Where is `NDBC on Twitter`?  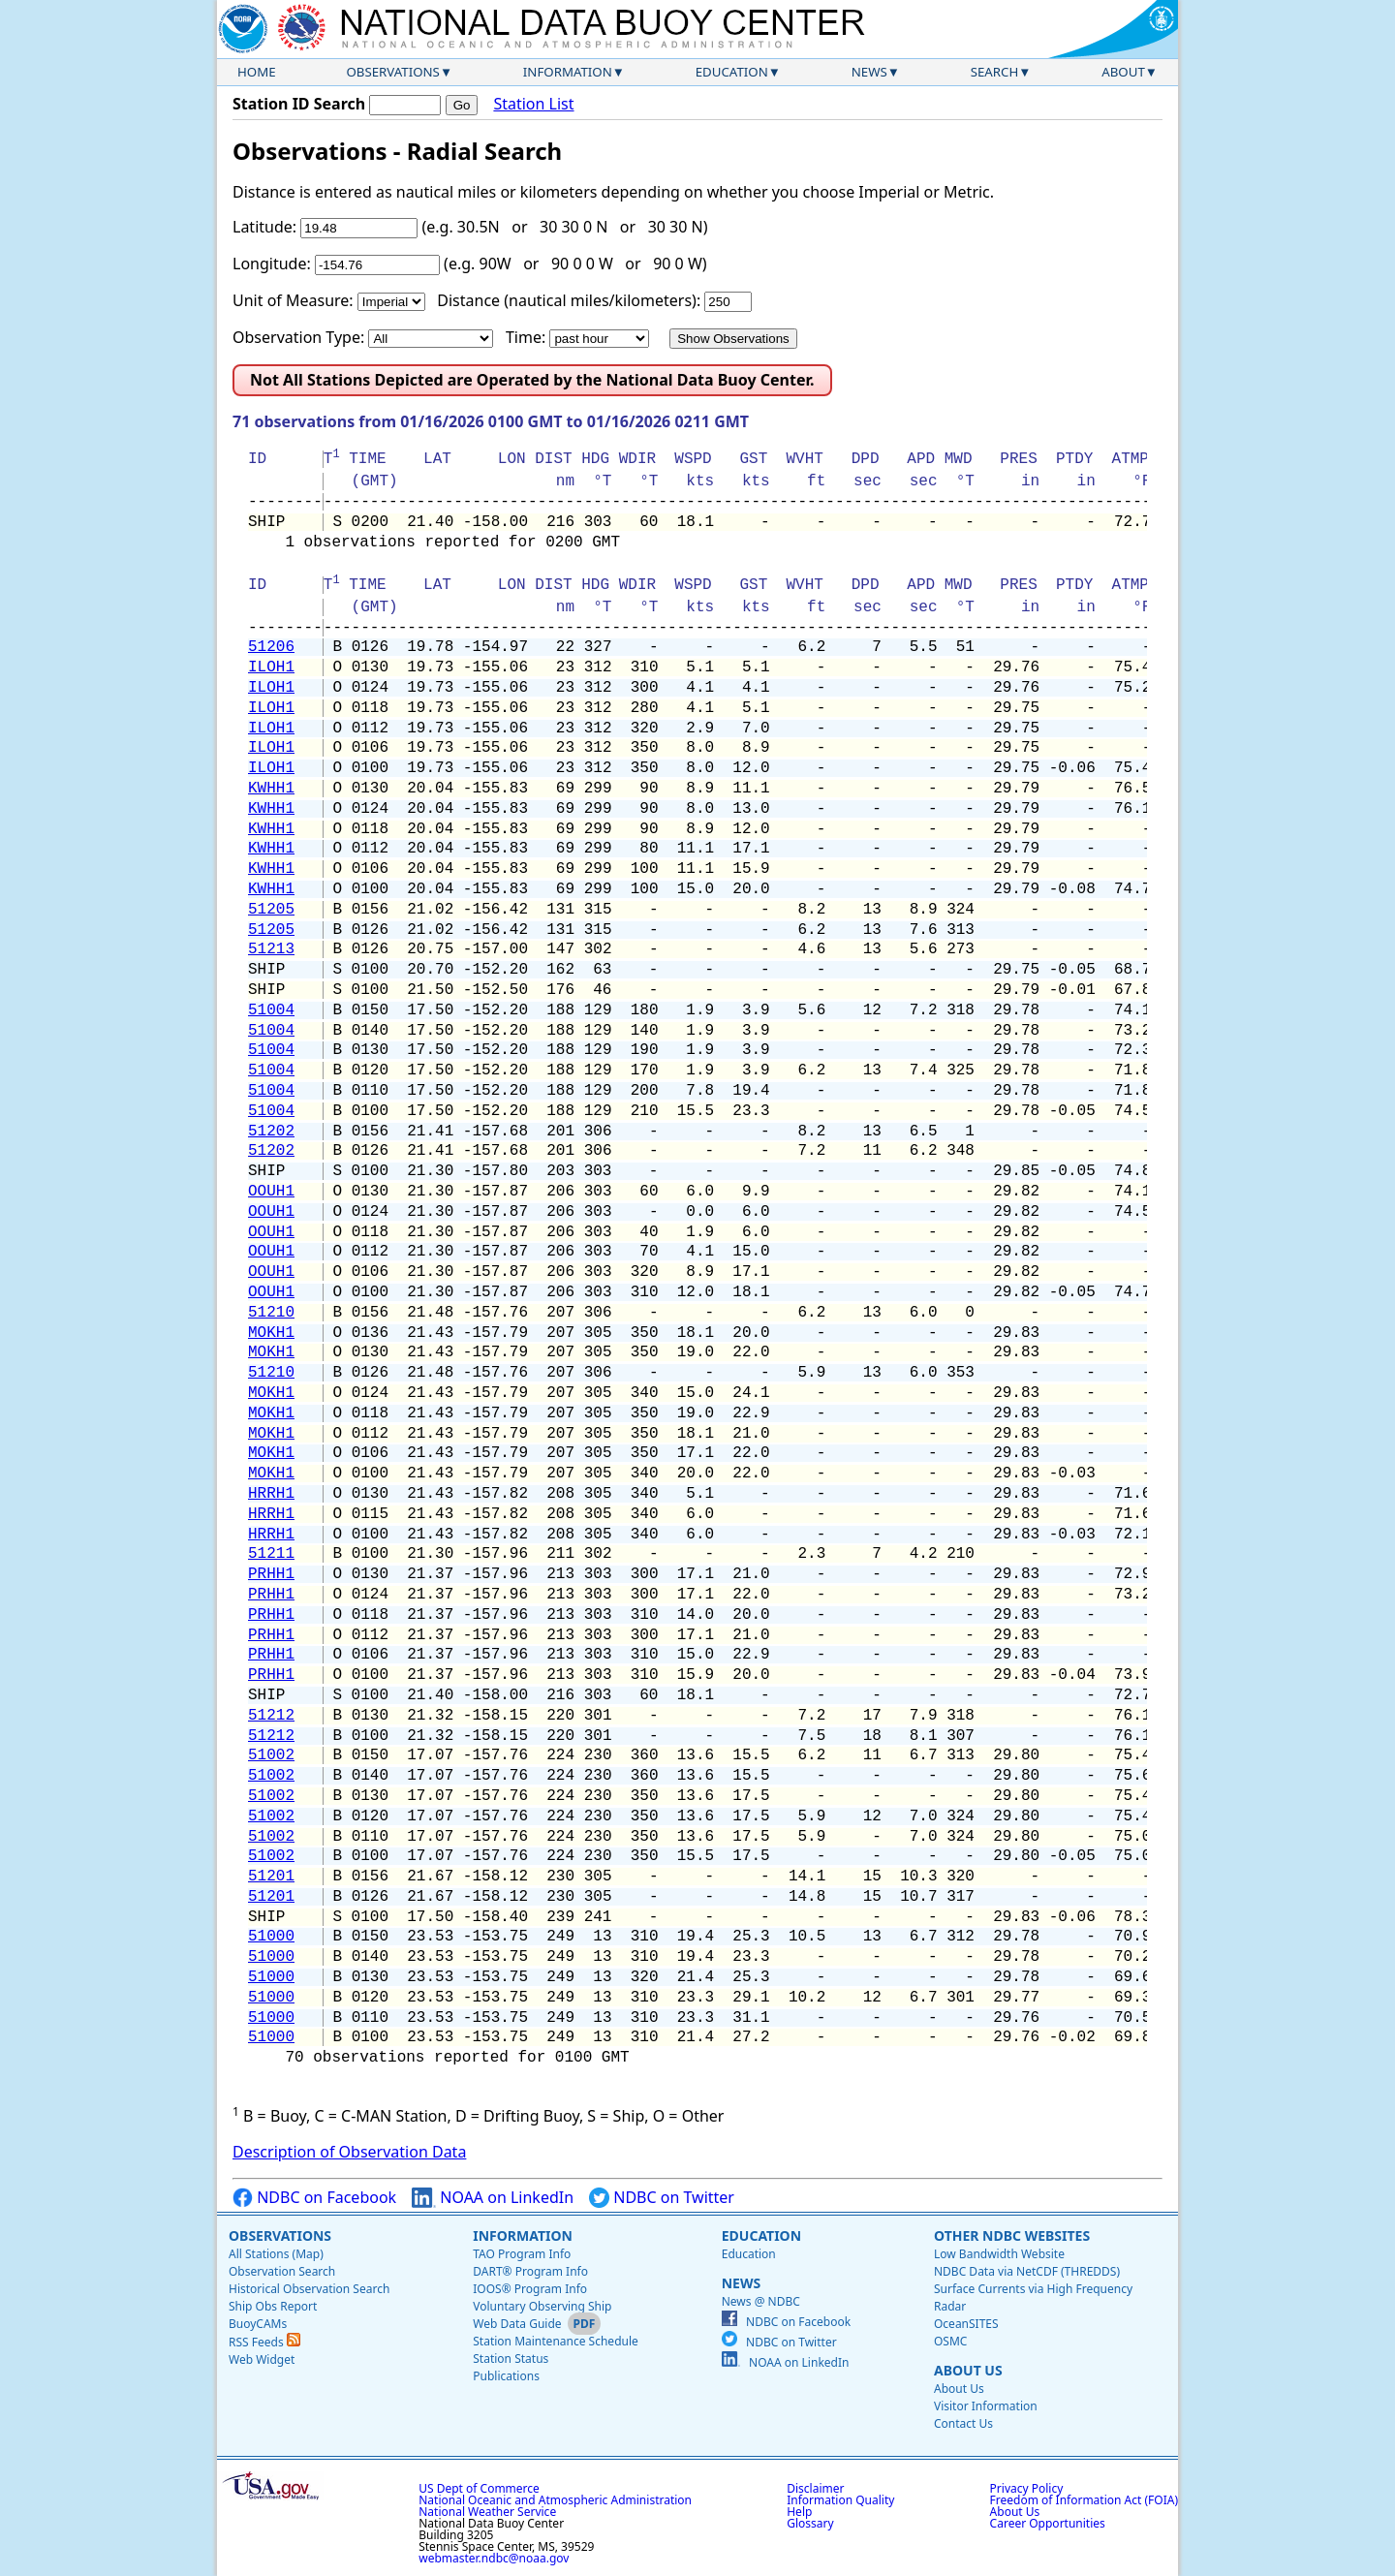
NDBC on Twitter is located at coordinates (661, 2198).